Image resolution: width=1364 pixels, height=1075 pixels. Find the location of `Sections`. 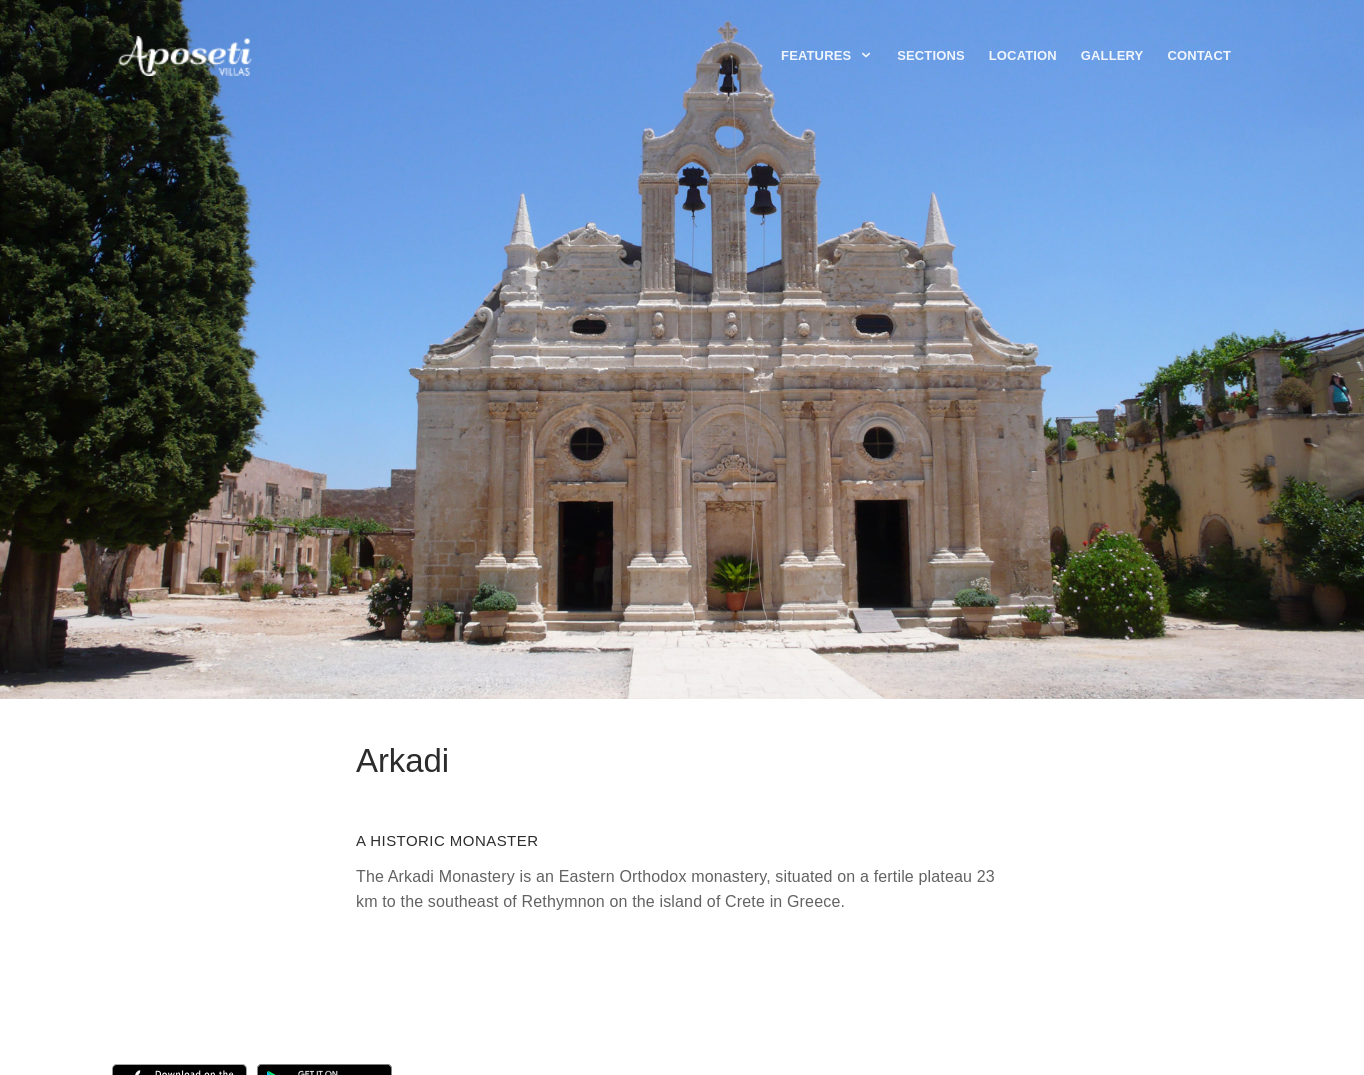

Sections is located at coordinates (931, 55).